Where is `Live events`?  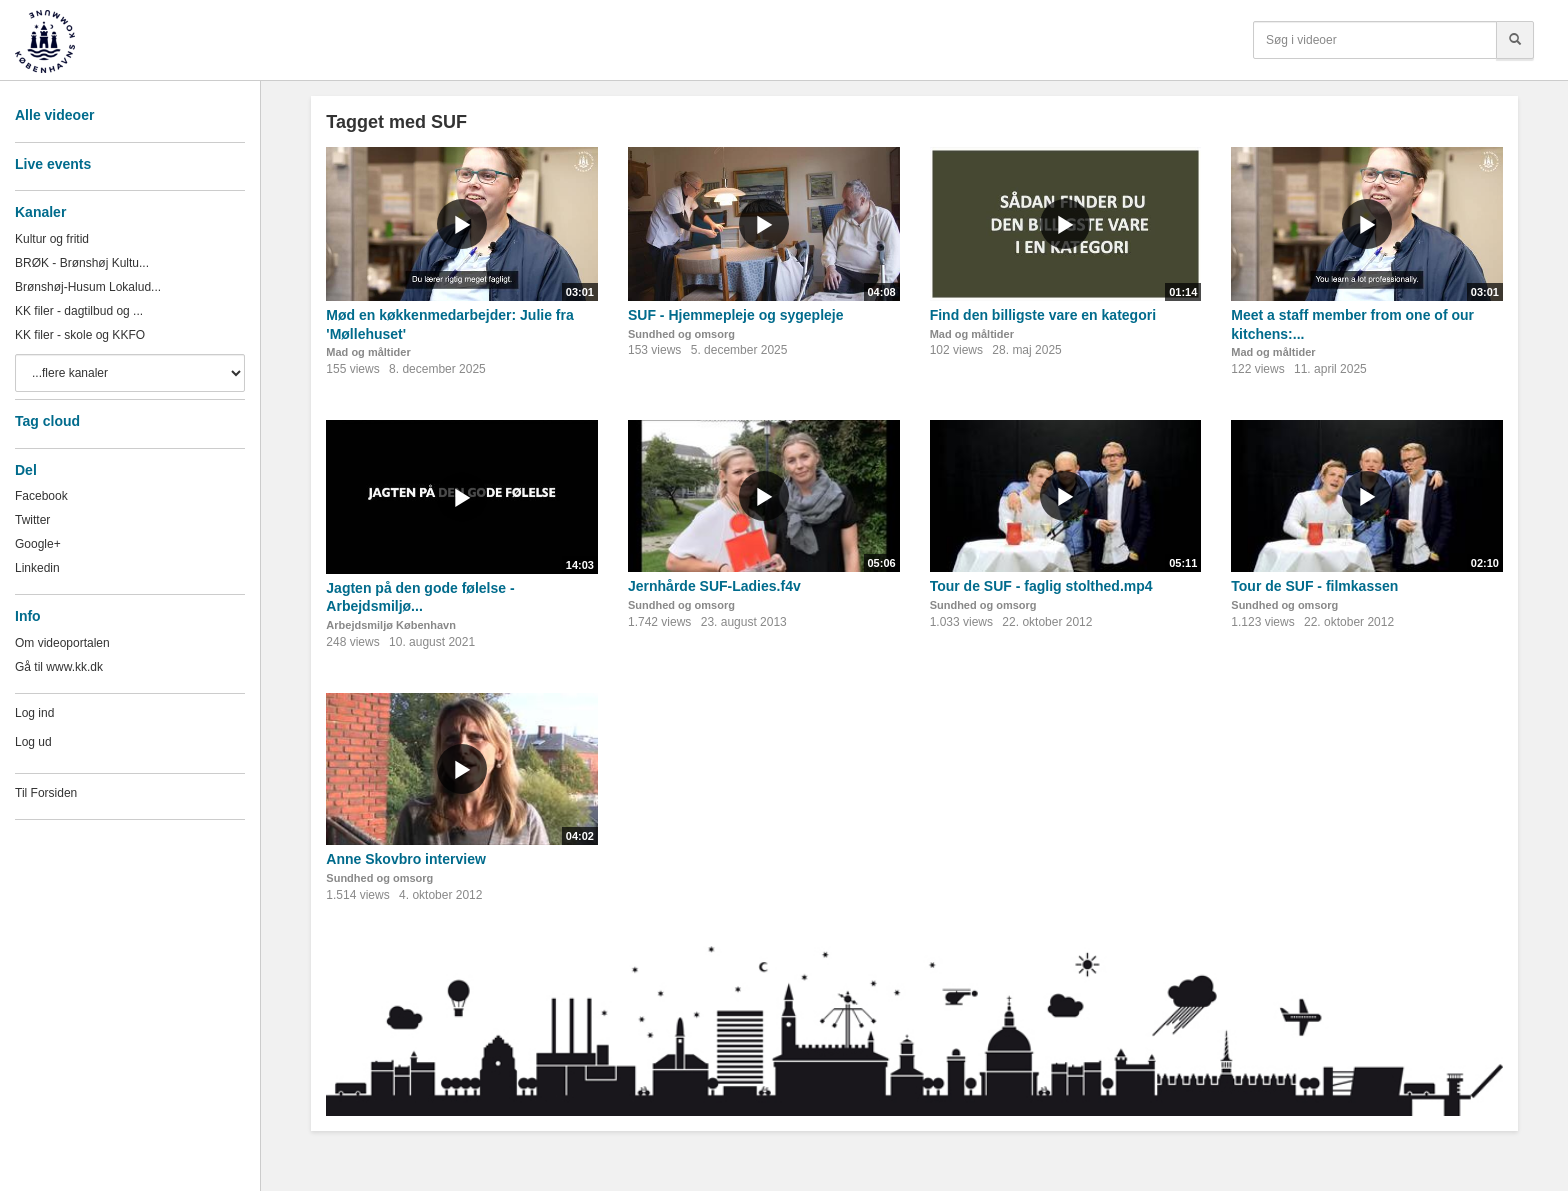 Live events is located at coordinates (53, 164).